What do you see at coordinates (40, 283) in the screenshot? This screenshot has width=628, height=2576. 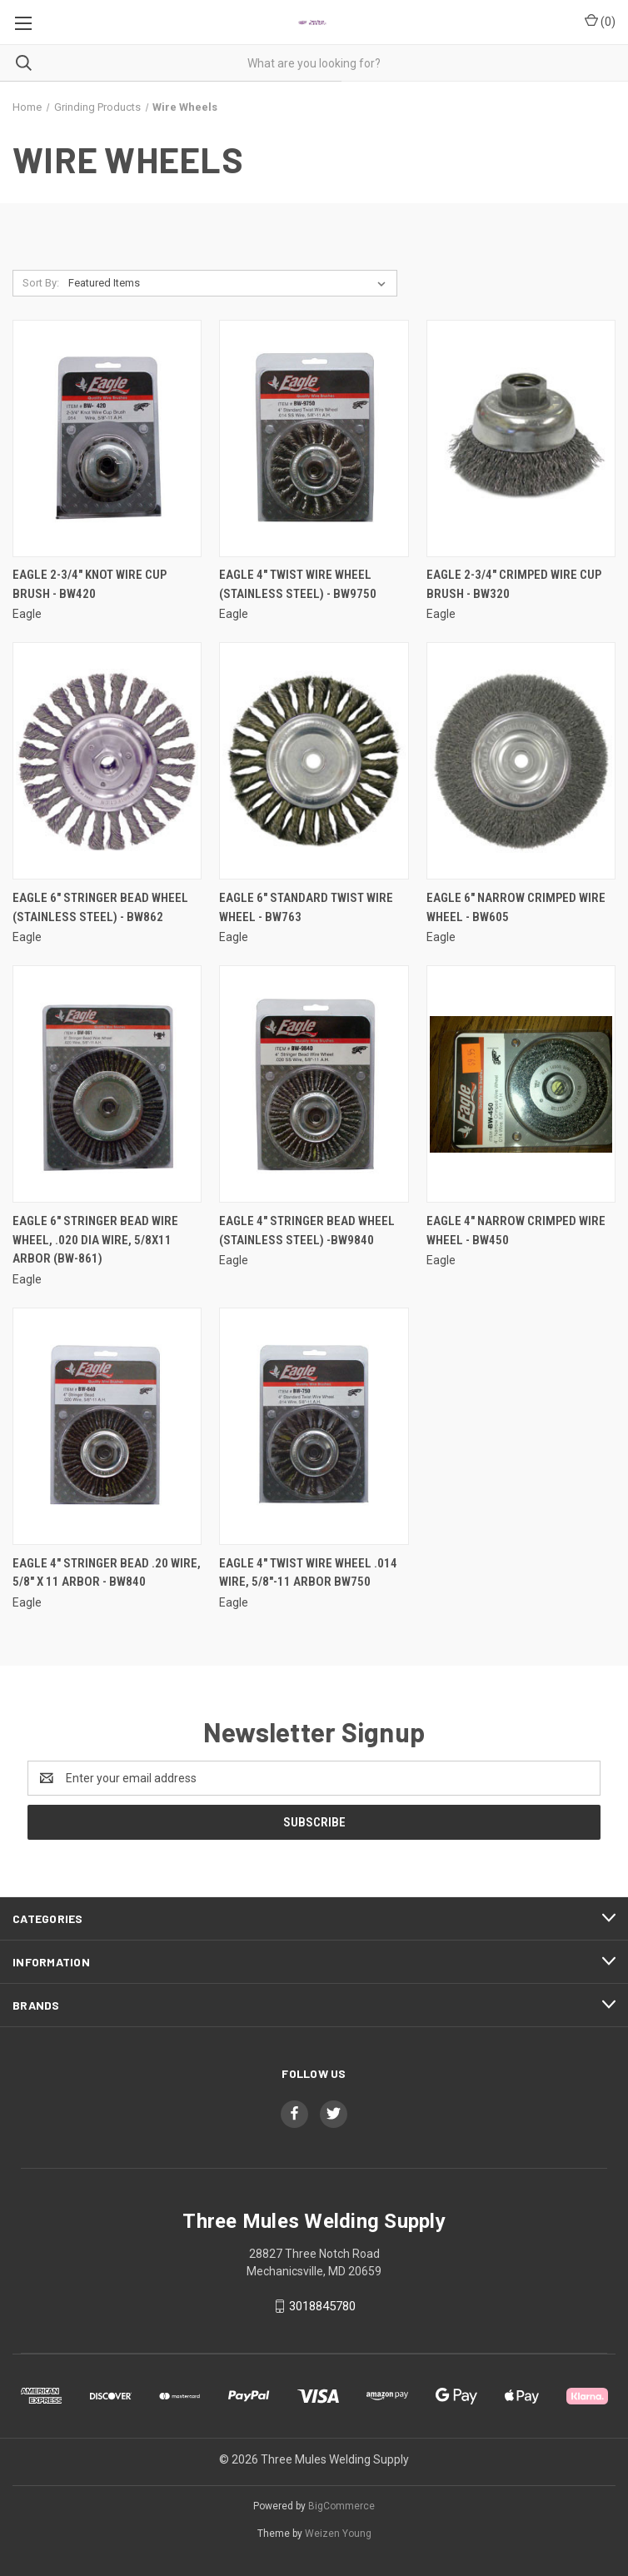 I see `Sort By:` at bounding box center [40, 283].